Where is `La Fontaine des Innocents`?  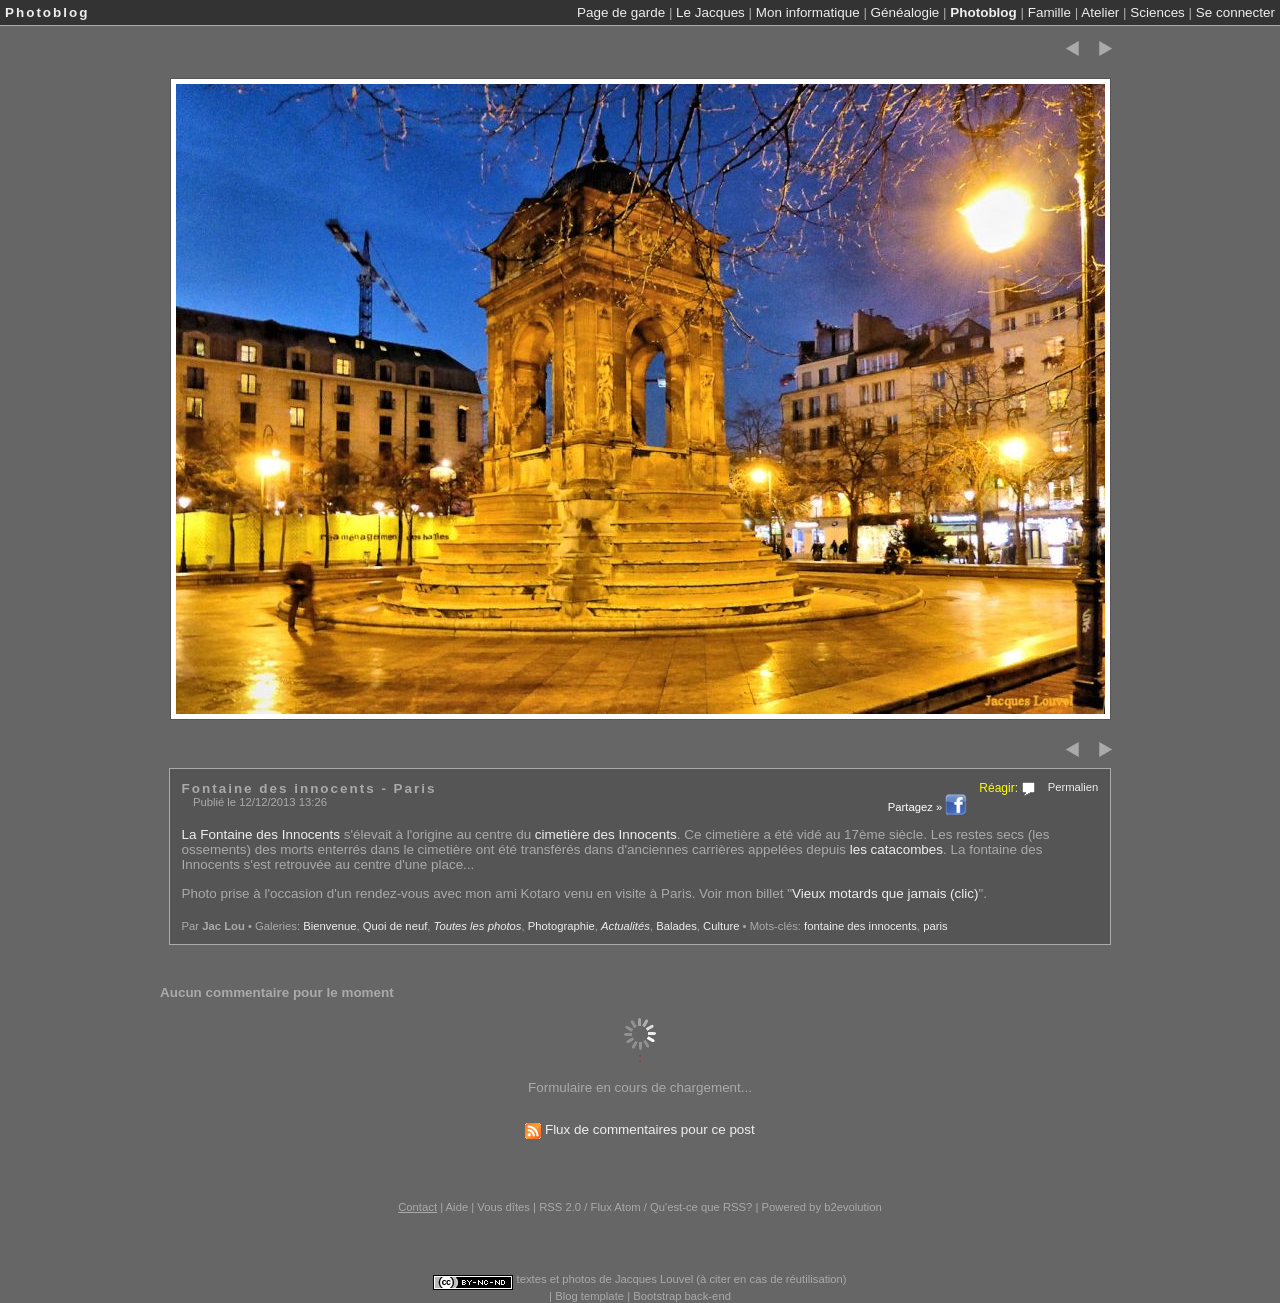 La Fontaine des Innocents is located at coordinates (261, 834).